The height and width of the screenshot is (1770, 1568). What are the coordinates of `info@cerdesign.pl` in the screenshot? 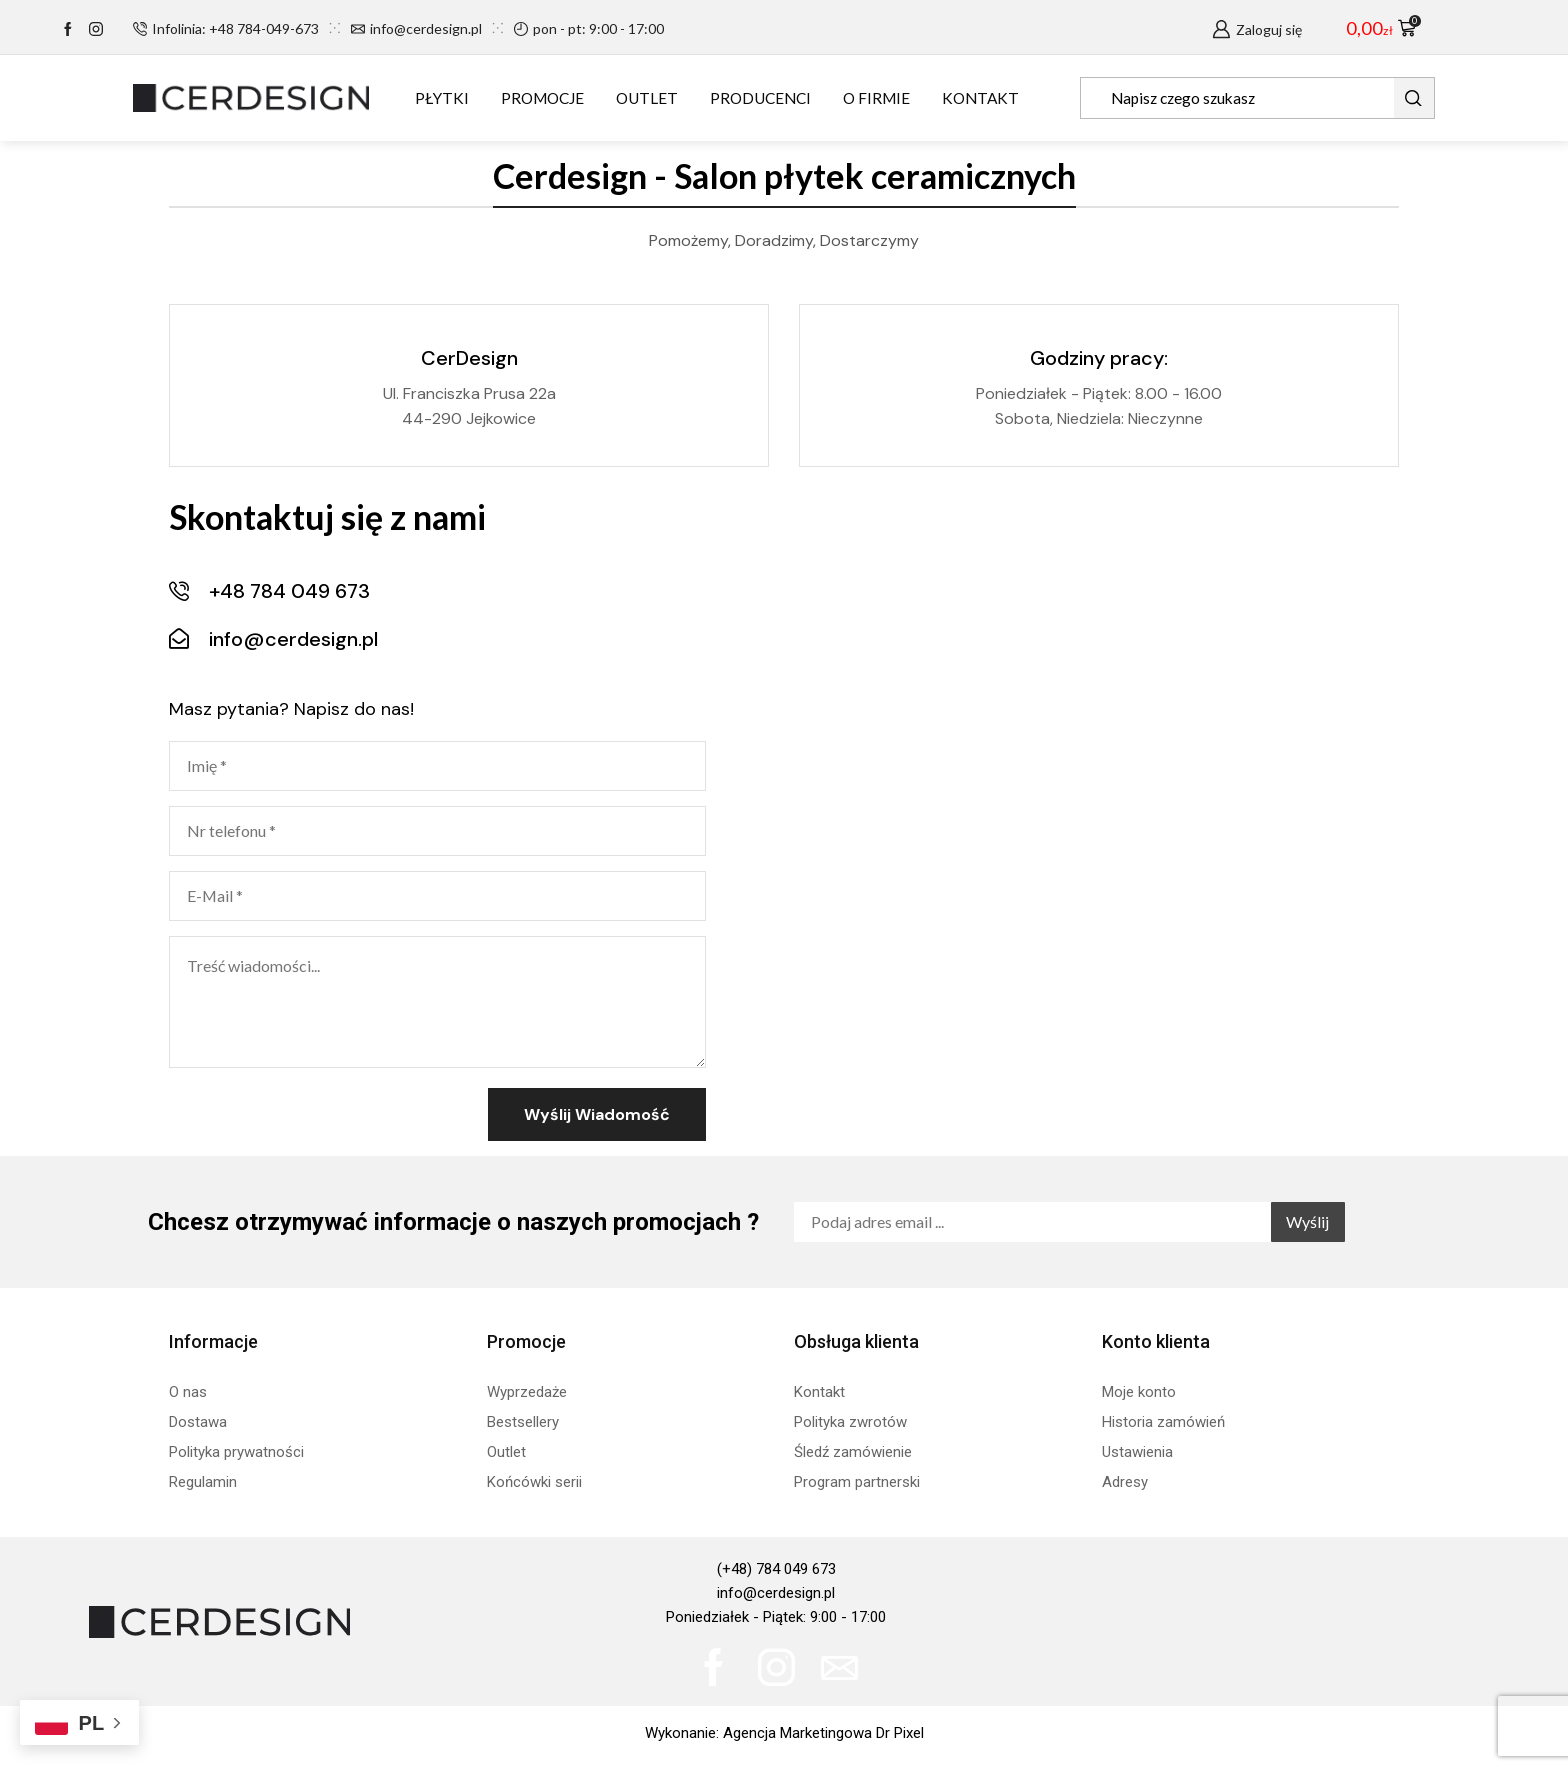 It's located at (776, 1593).